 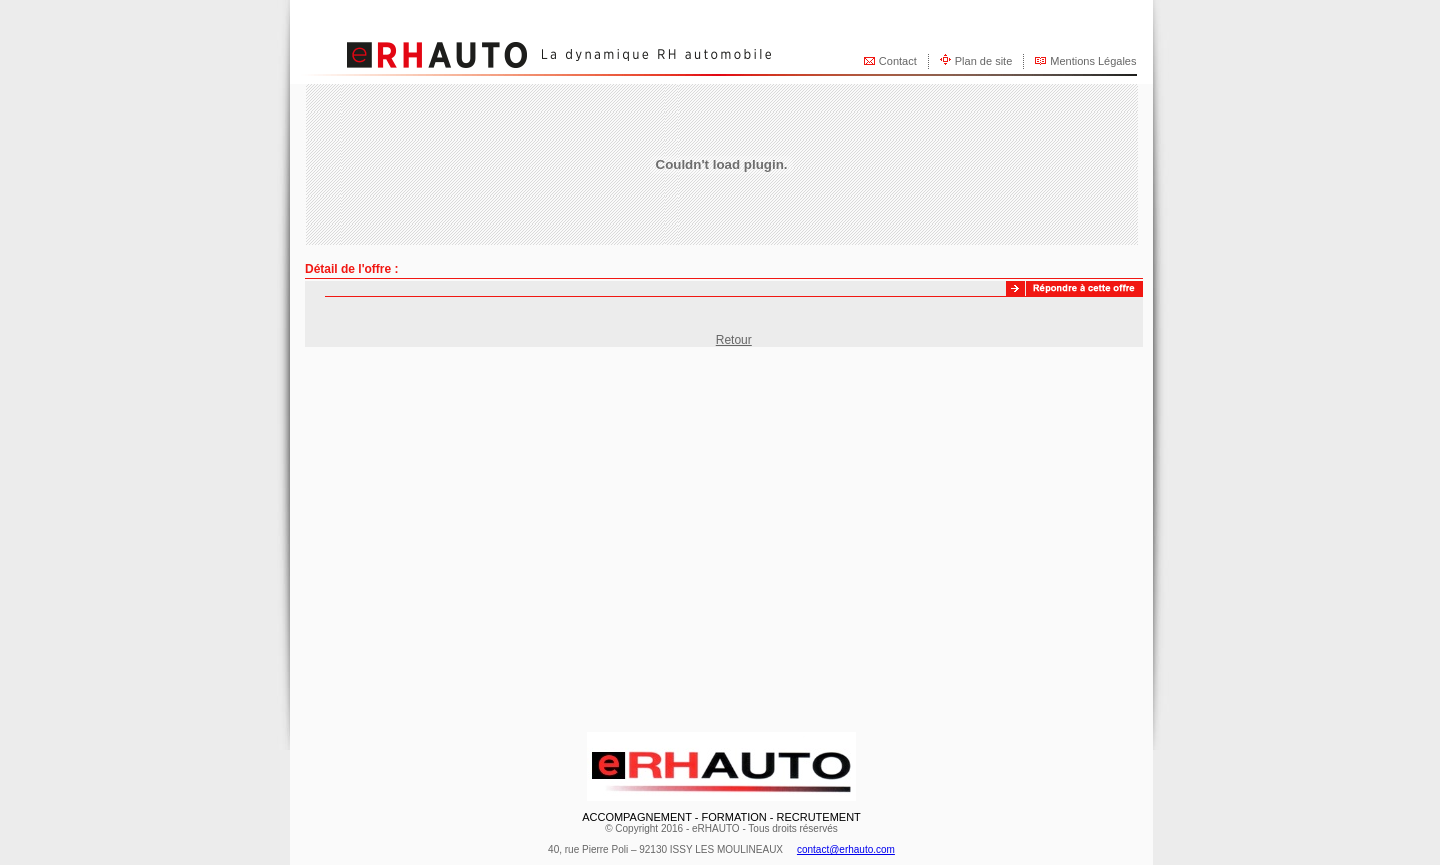 What do you see at coordinates (898, 61) in the screenshot?
I see `Contact` at bounding box center [898, 61].